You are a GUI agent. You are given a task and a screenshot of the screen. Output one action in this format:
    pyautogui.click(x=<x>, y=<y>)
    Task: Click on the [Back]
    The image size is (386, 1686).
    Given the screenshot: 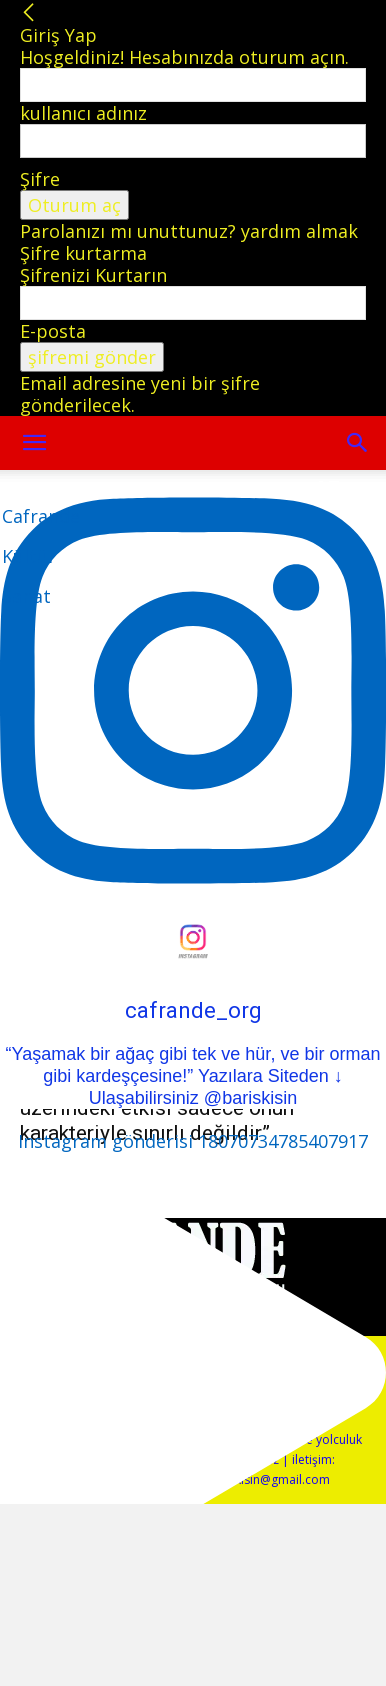 What is the action you would take?
    pyautogui.click(x=29, y=13)
    